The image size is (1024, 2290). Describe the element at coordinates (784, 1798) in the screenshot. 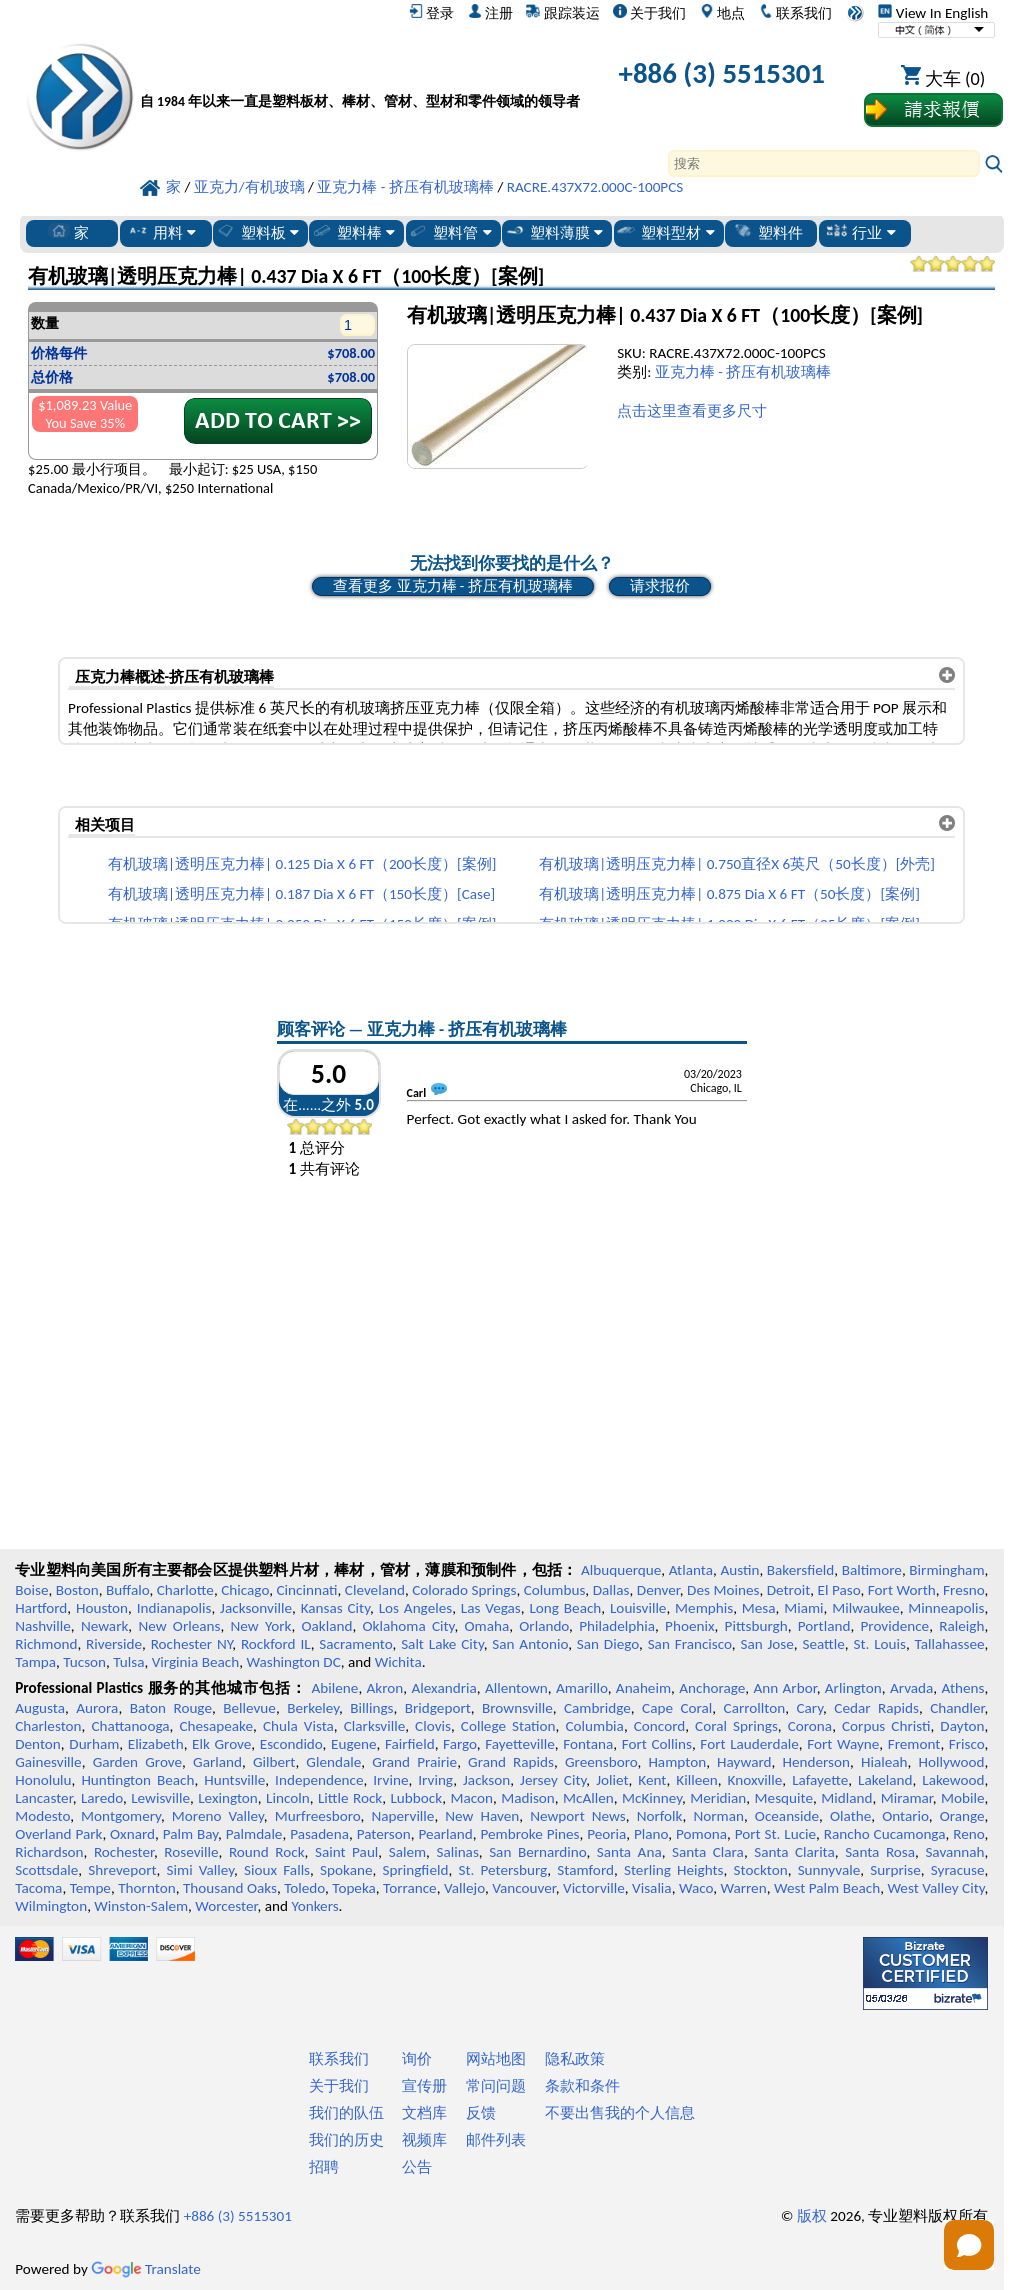

I see `Mesquite` at that location.